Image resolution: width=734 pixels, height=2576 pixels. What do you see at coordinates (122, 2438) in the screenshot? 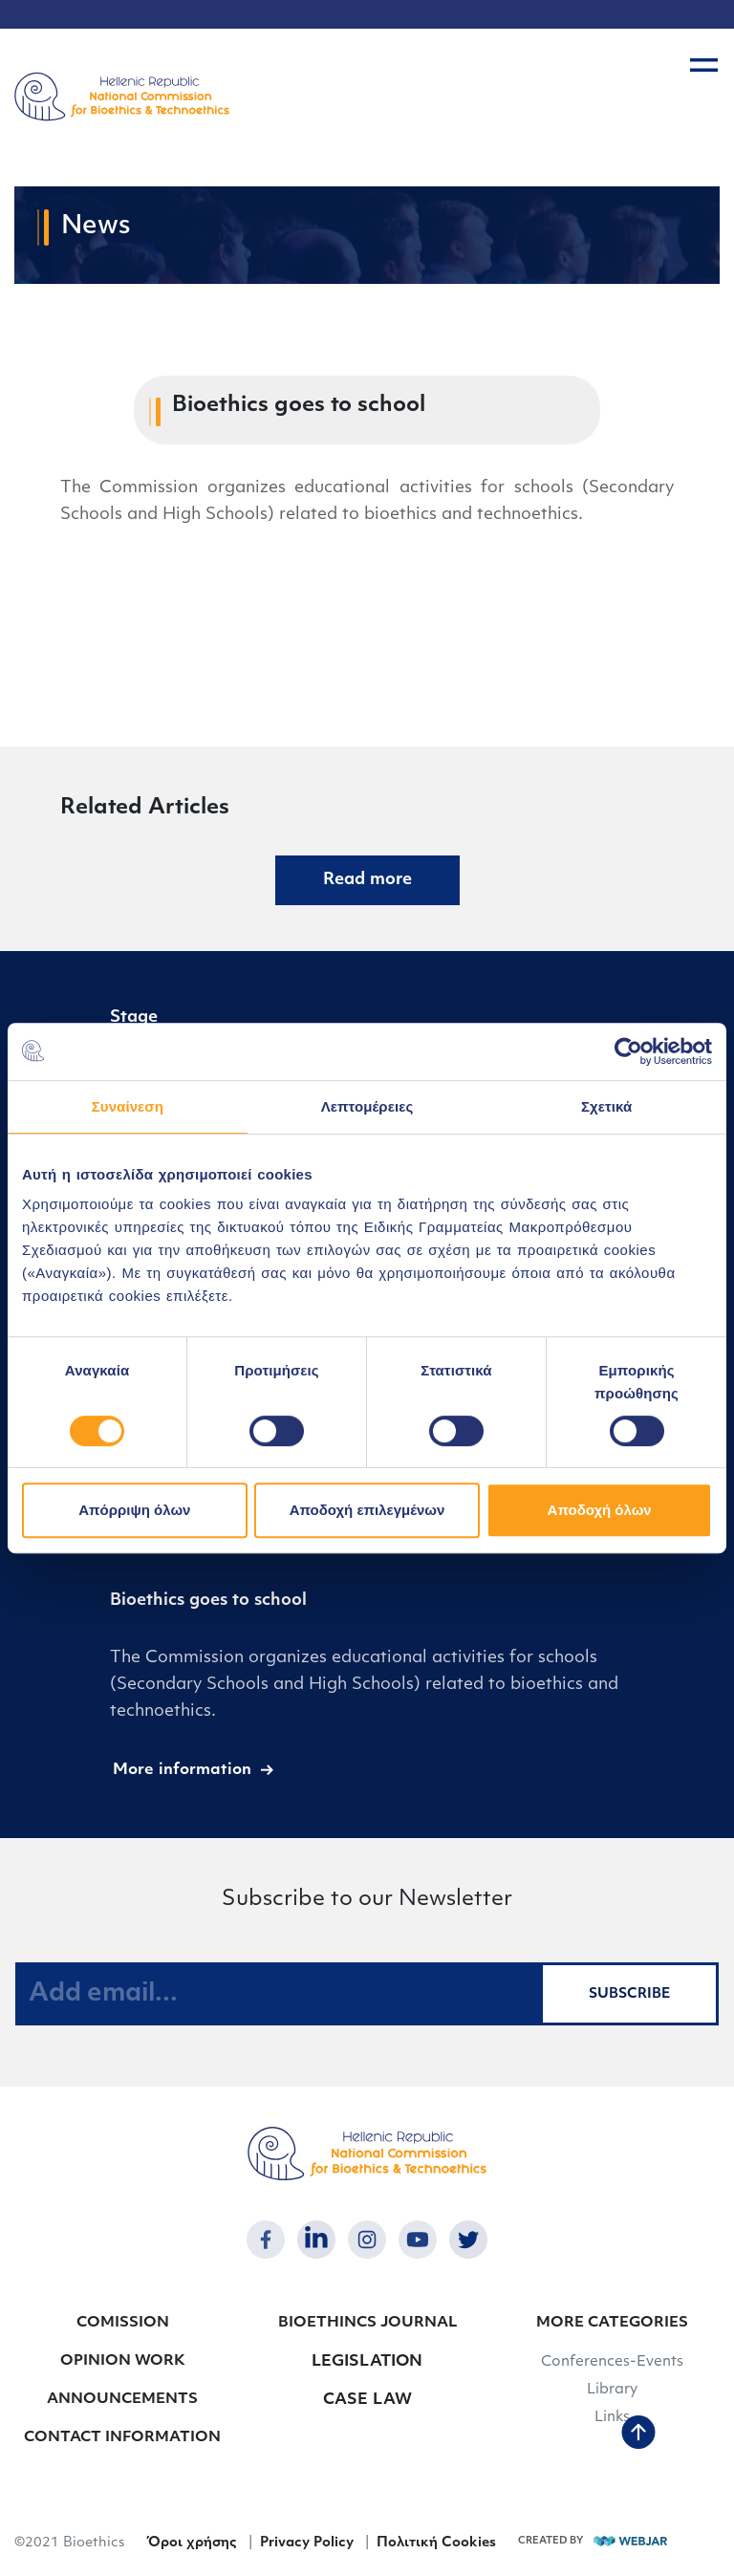
I see `CONTACT INFORMATION` at bounding box center [122, 2438].